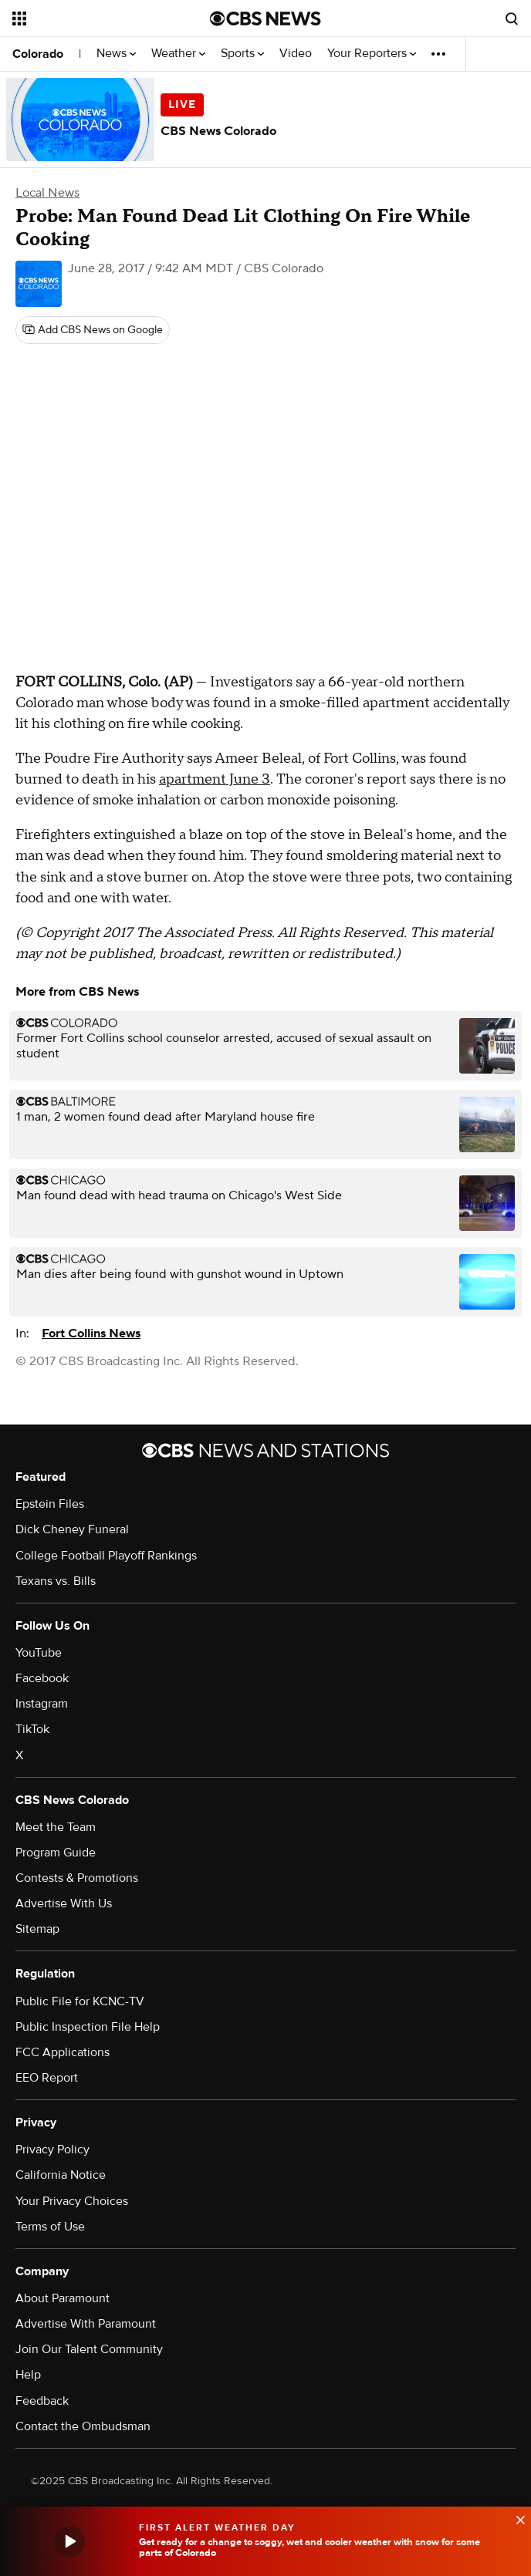 The height and width of the screenshot is (2576, 531). I want to click on EEO Report, so click(46, 2078).